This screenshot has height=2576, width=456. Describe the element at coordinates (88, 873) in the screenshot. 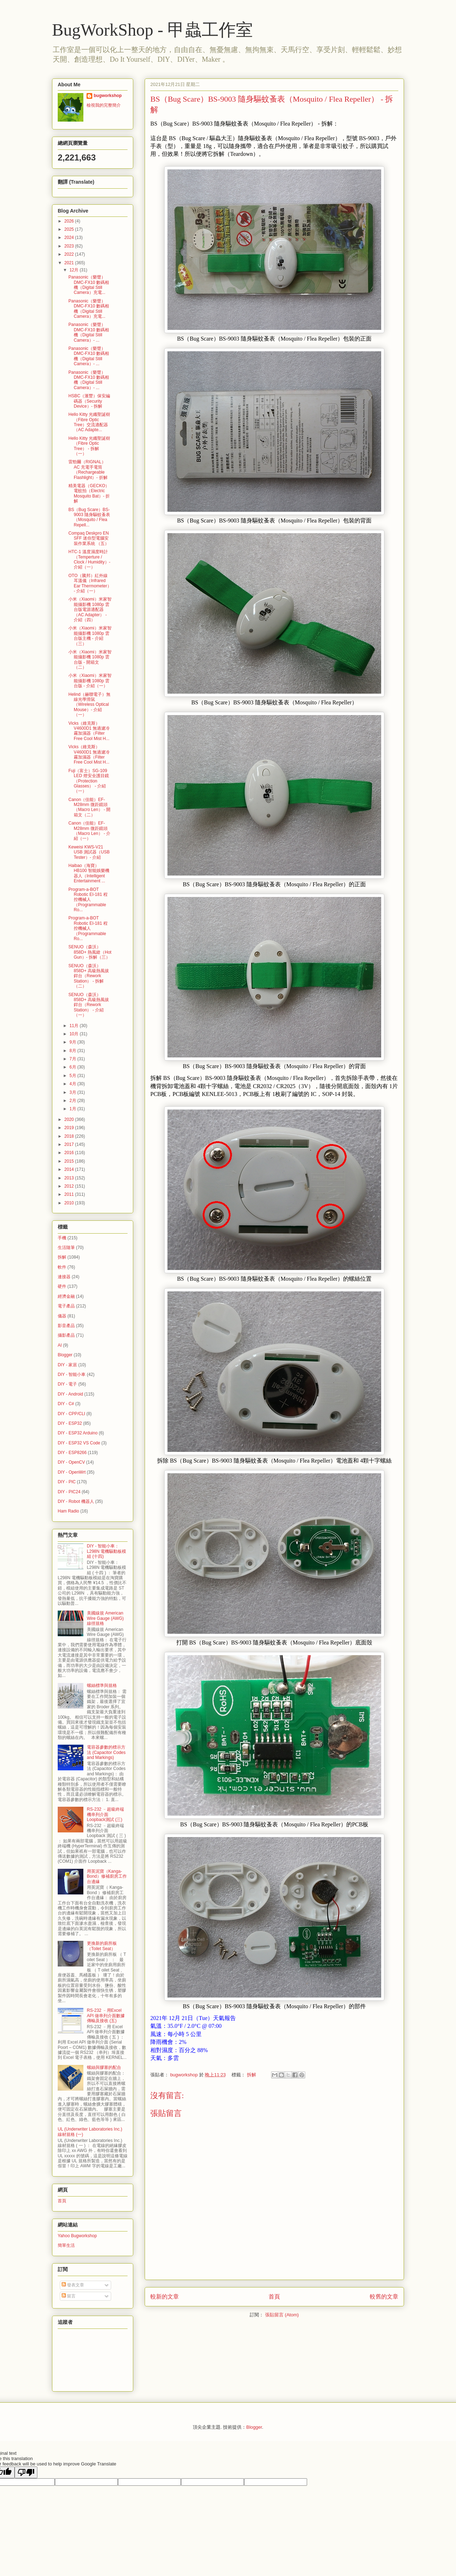

I see `Haibao（海寶）HB100 智能娛樂機器人（Intelligent Entertainment ...` at that location.